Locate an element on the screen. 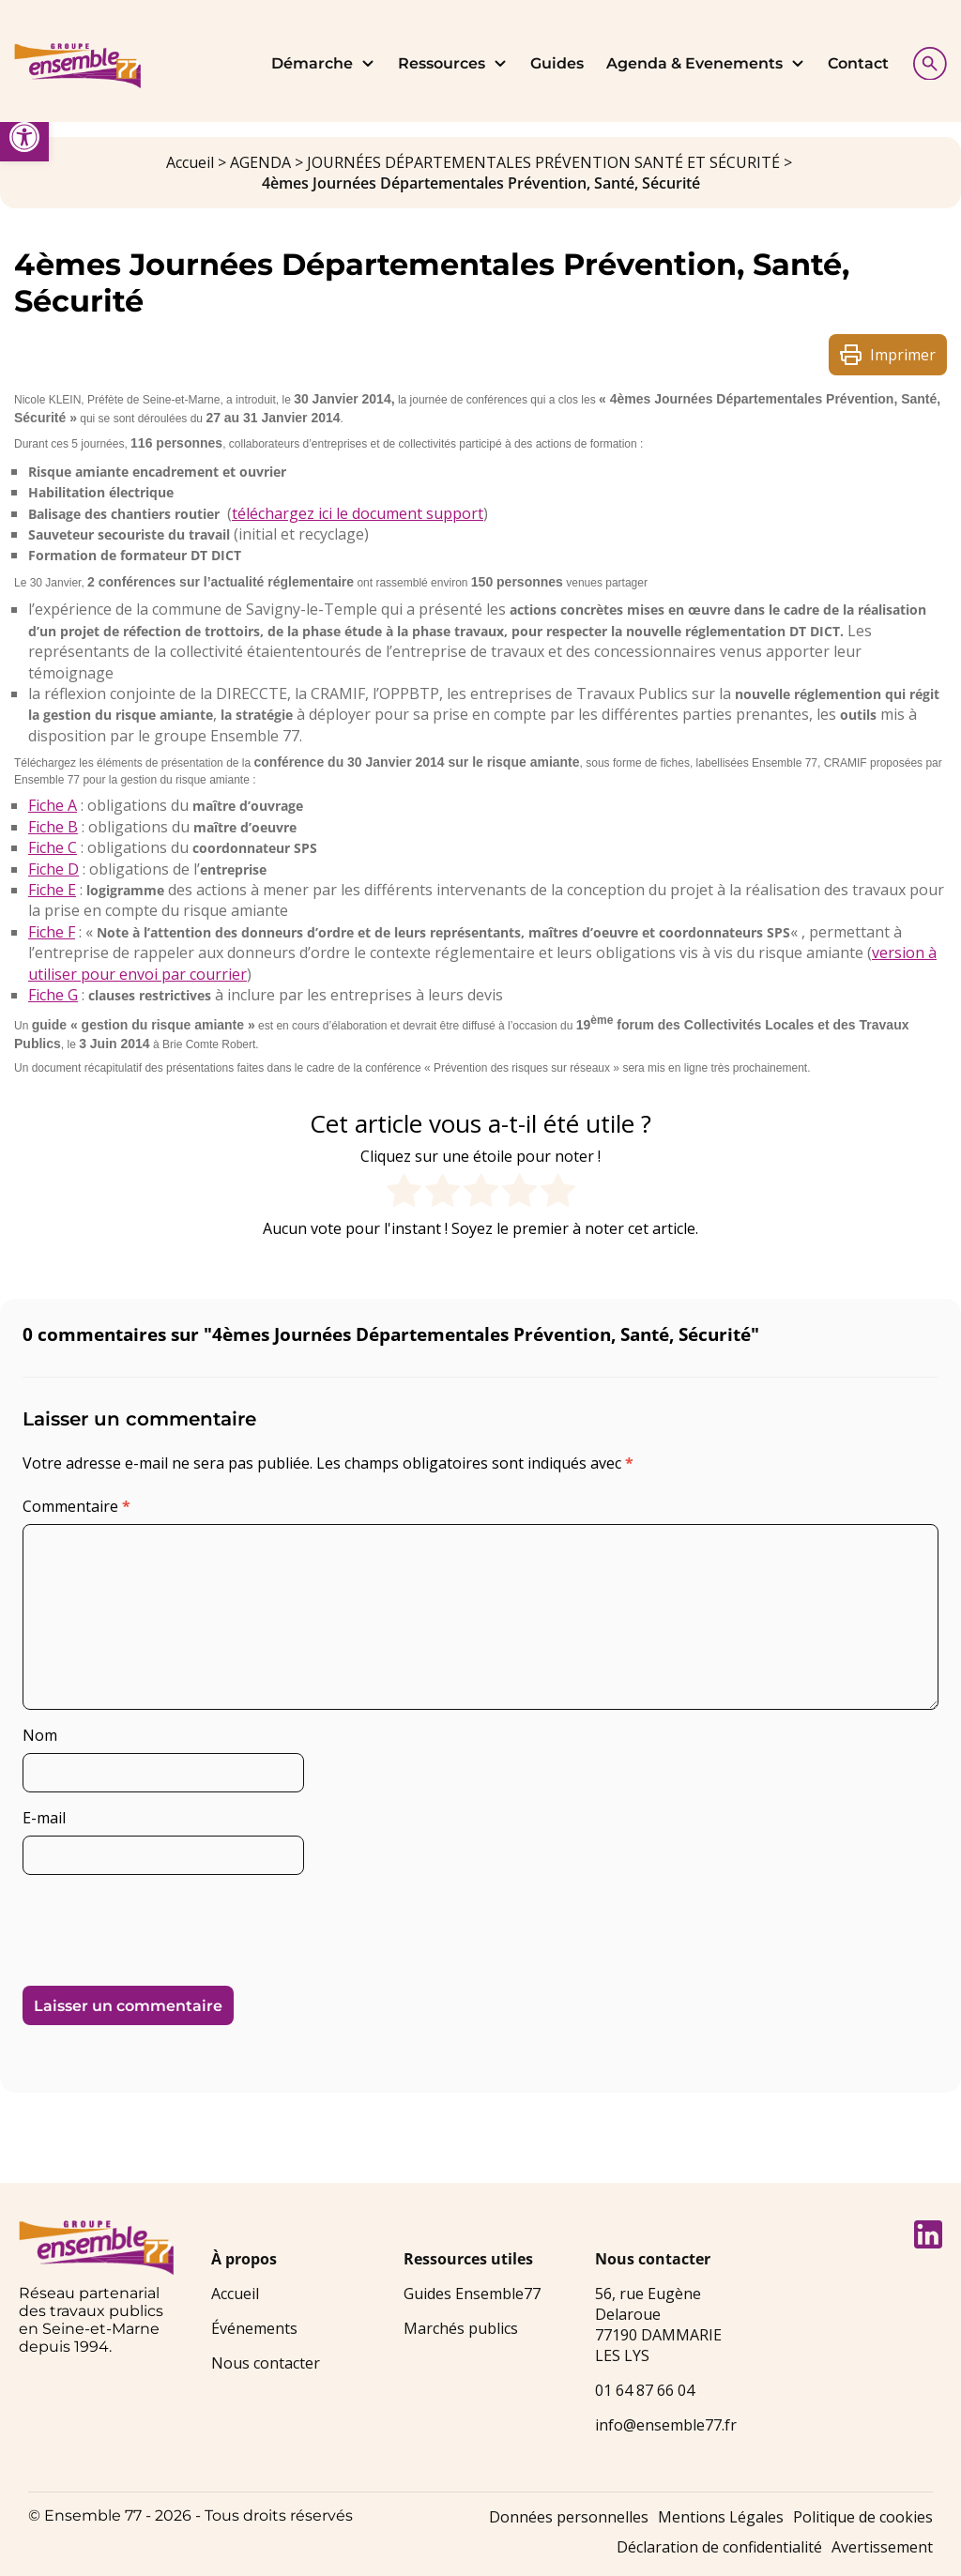  Politique de cookies [link] is located at coordinates (863, 2517).